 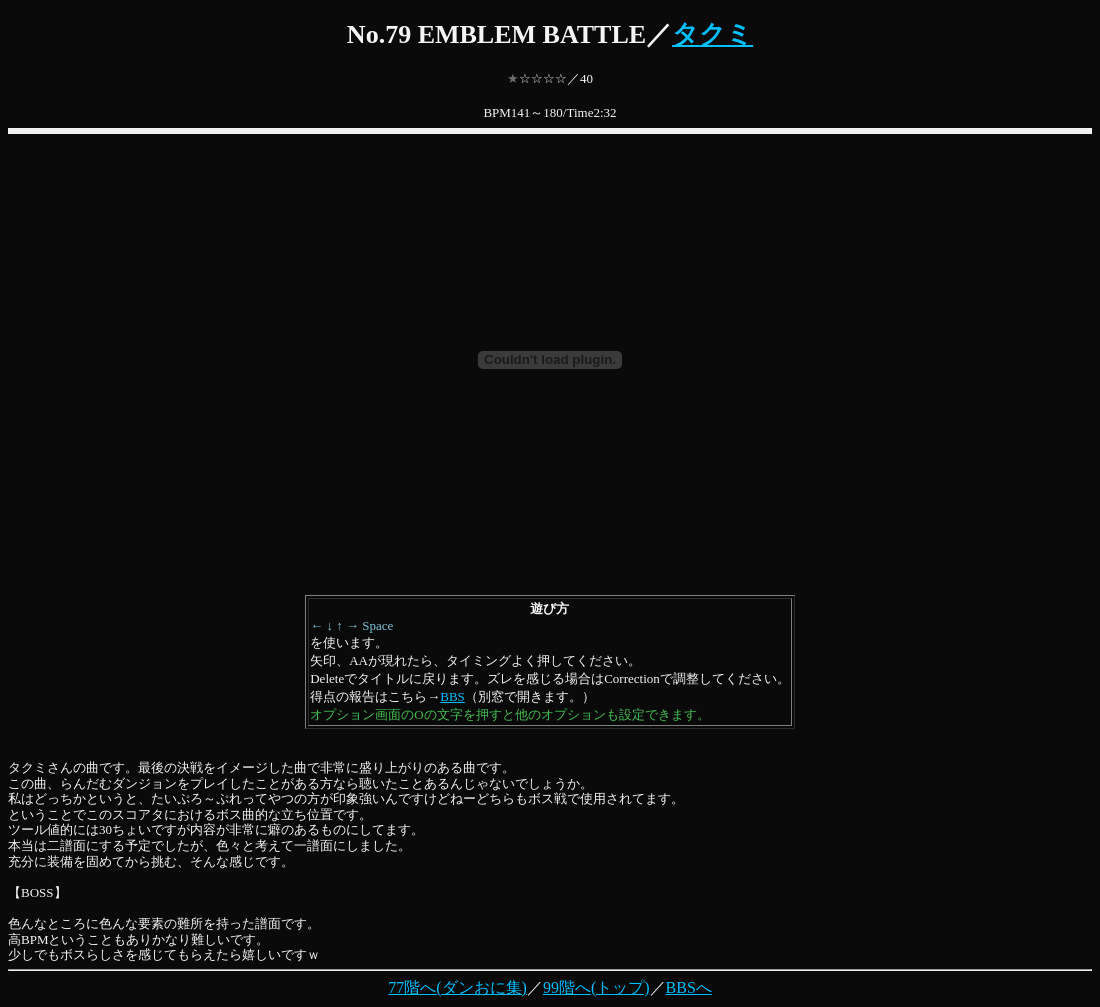 What do you see at coordinates (452, 696) in the screenshot?
I see `BBS` at bounding box center [452, 696].